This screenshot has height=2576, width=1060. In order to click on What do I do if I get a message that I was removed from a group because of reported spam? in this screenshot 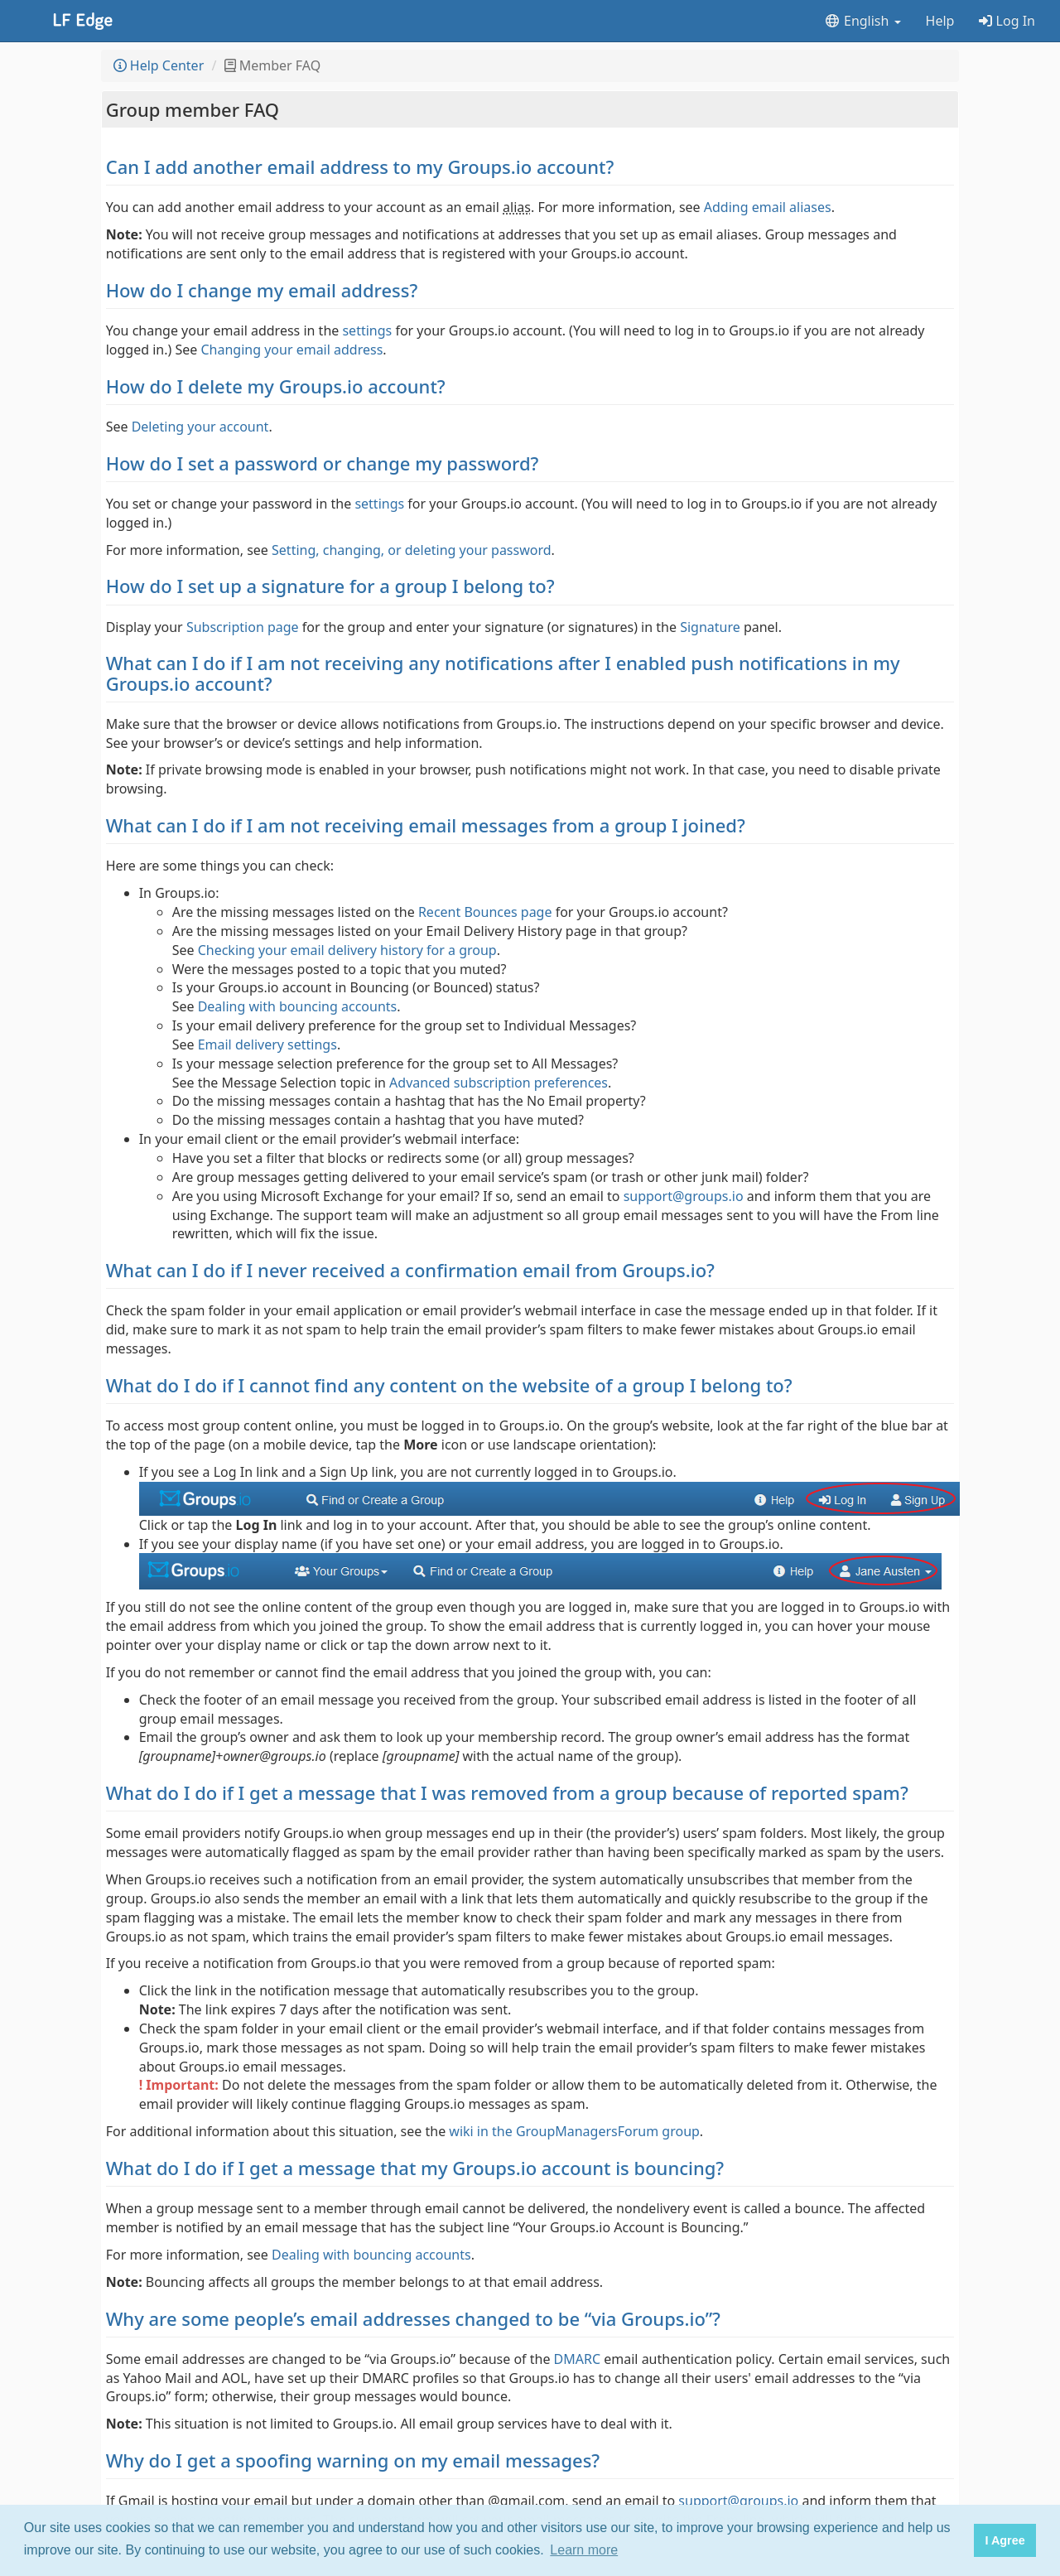, I will do `click(507, 1792)`.